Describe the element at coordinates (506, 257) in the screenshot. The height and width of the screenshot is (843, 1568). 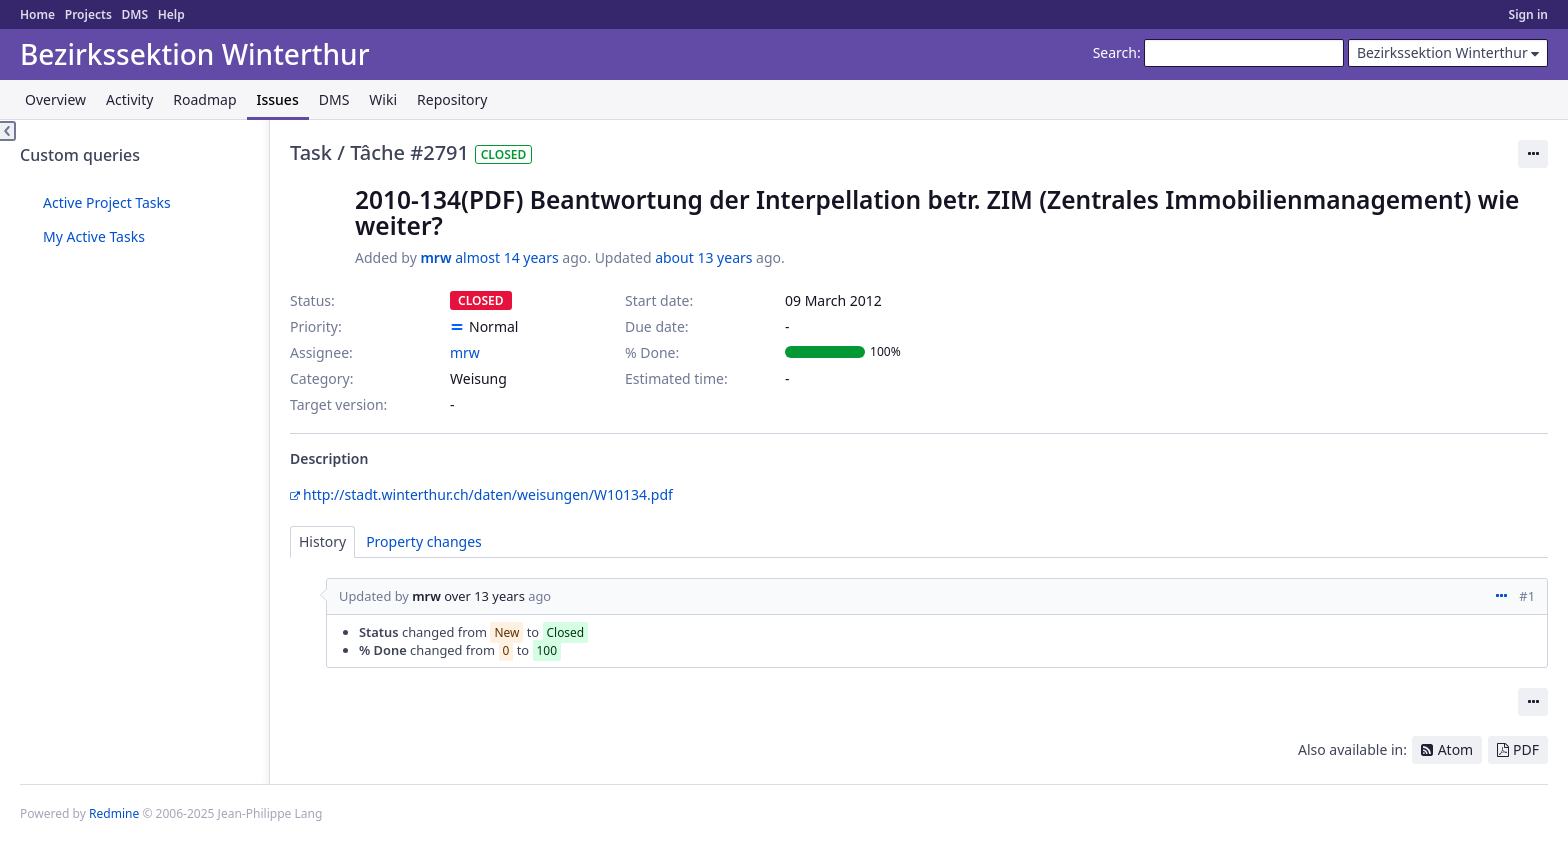
I see `almost 14 years` at that location.